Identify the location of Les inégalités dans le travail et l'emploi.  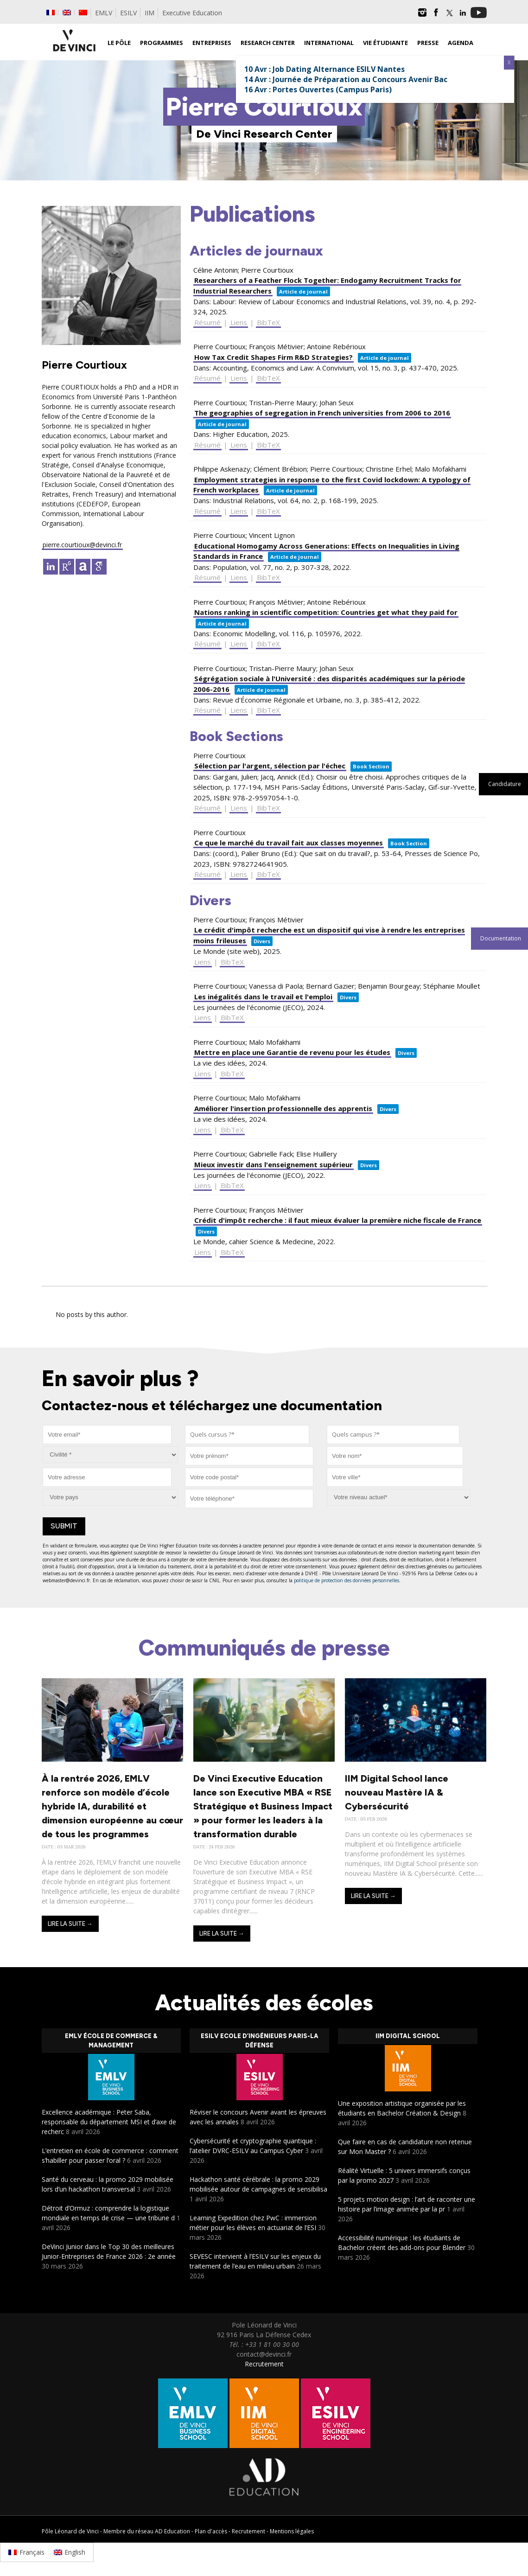
(263, 996).